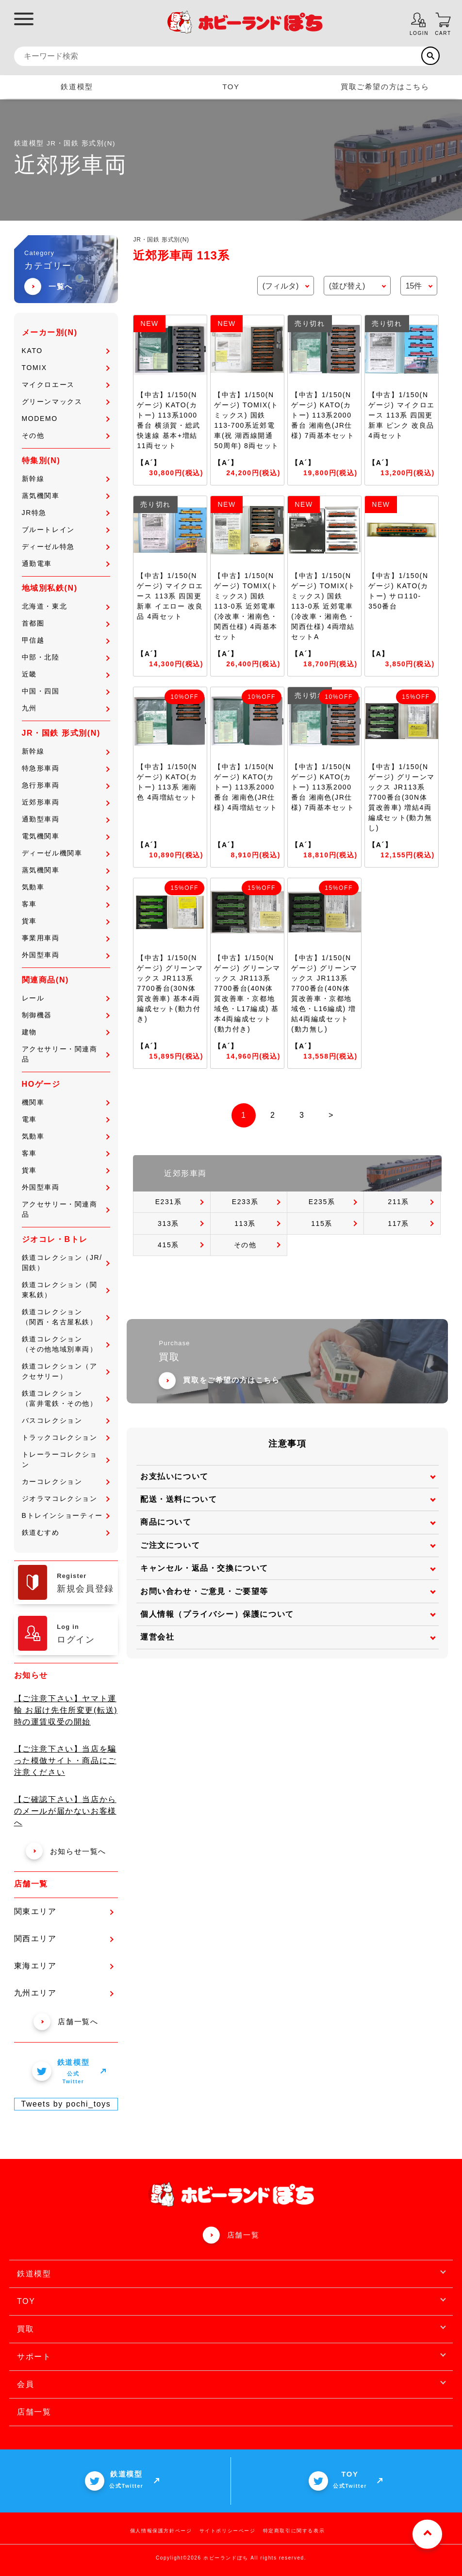 The width and height of the screenshot is (462, 2576). I want to click on E233系, so click(245, 1202).